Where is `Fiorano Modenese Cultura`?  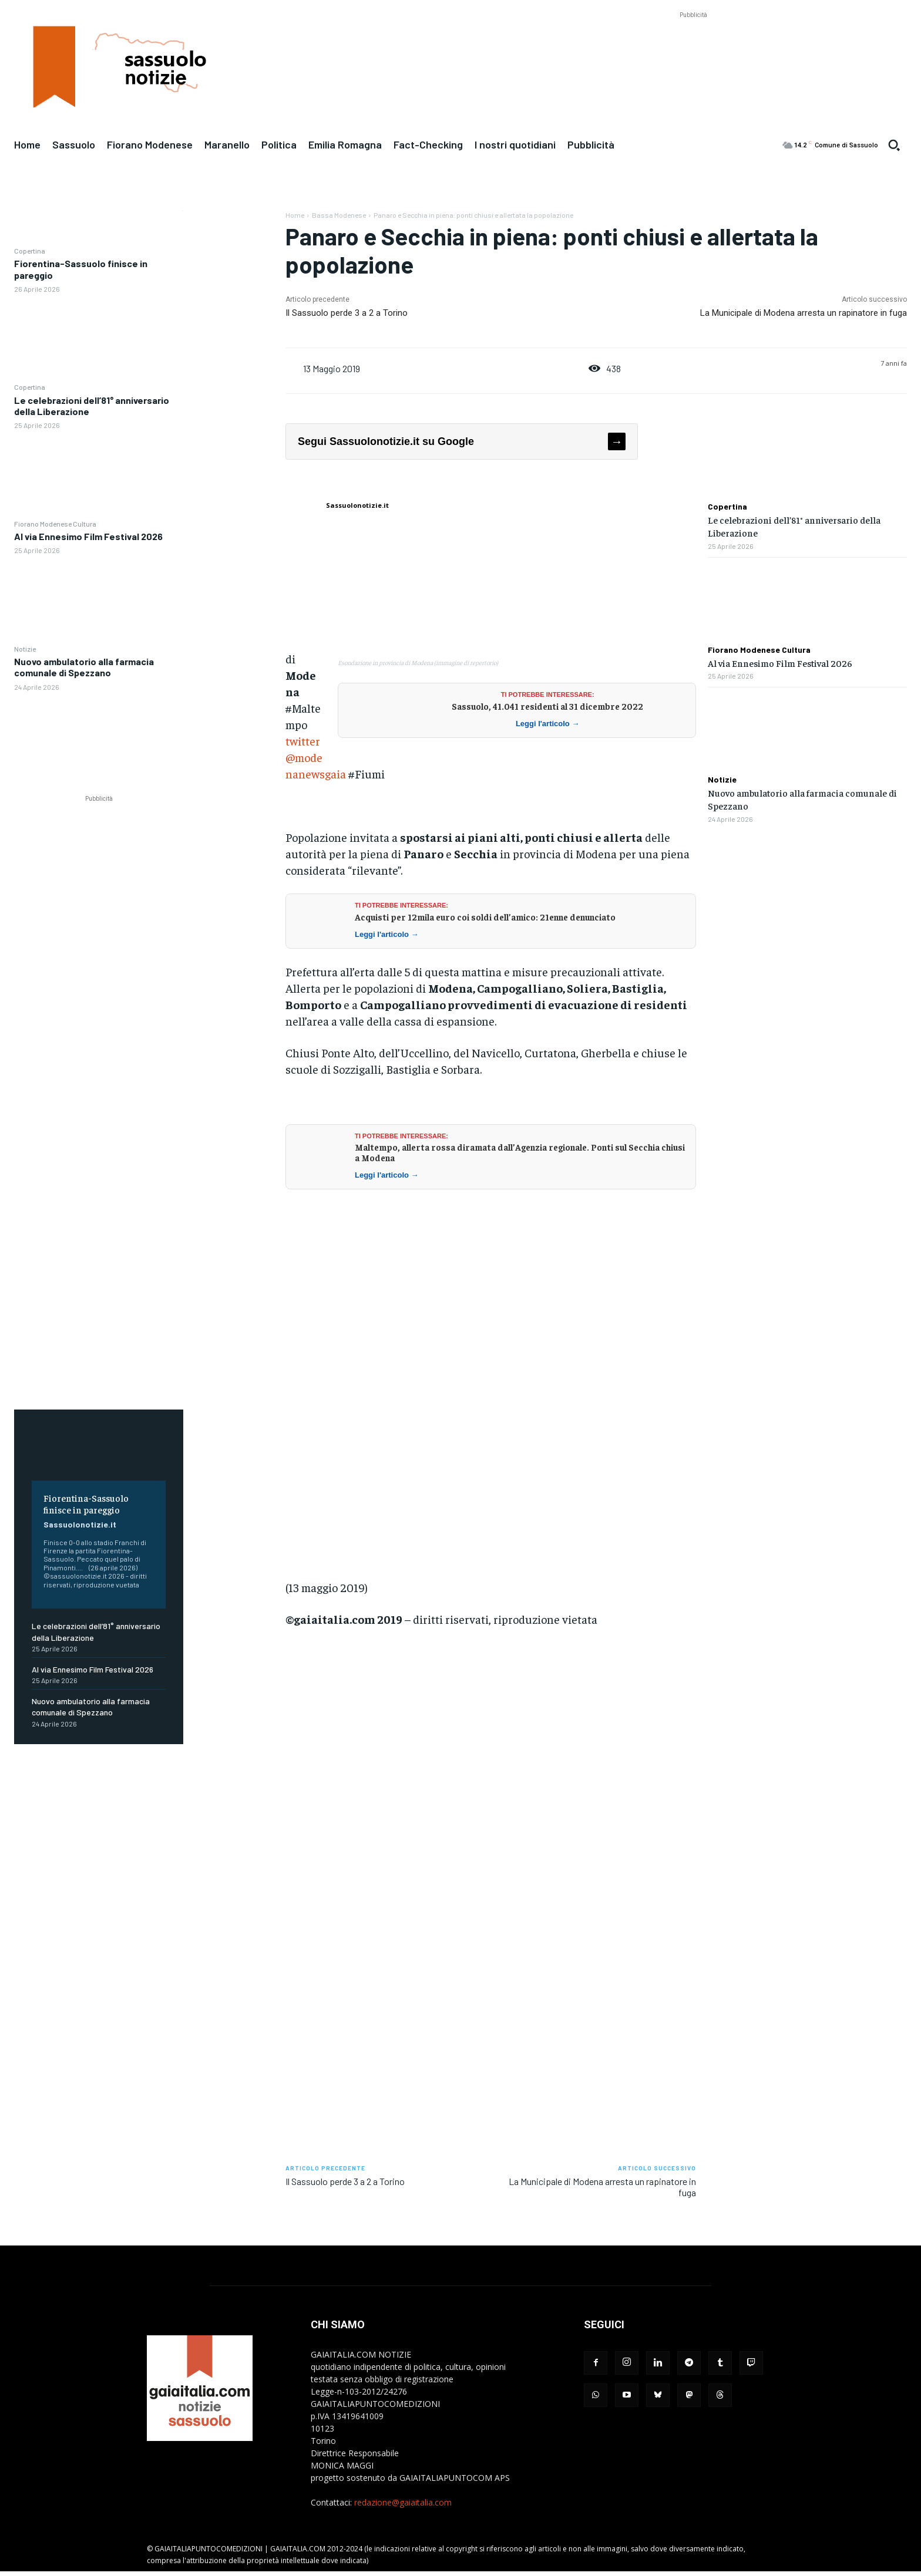 Fiorano Modenese Cultura is located at coordinates (55, 524).